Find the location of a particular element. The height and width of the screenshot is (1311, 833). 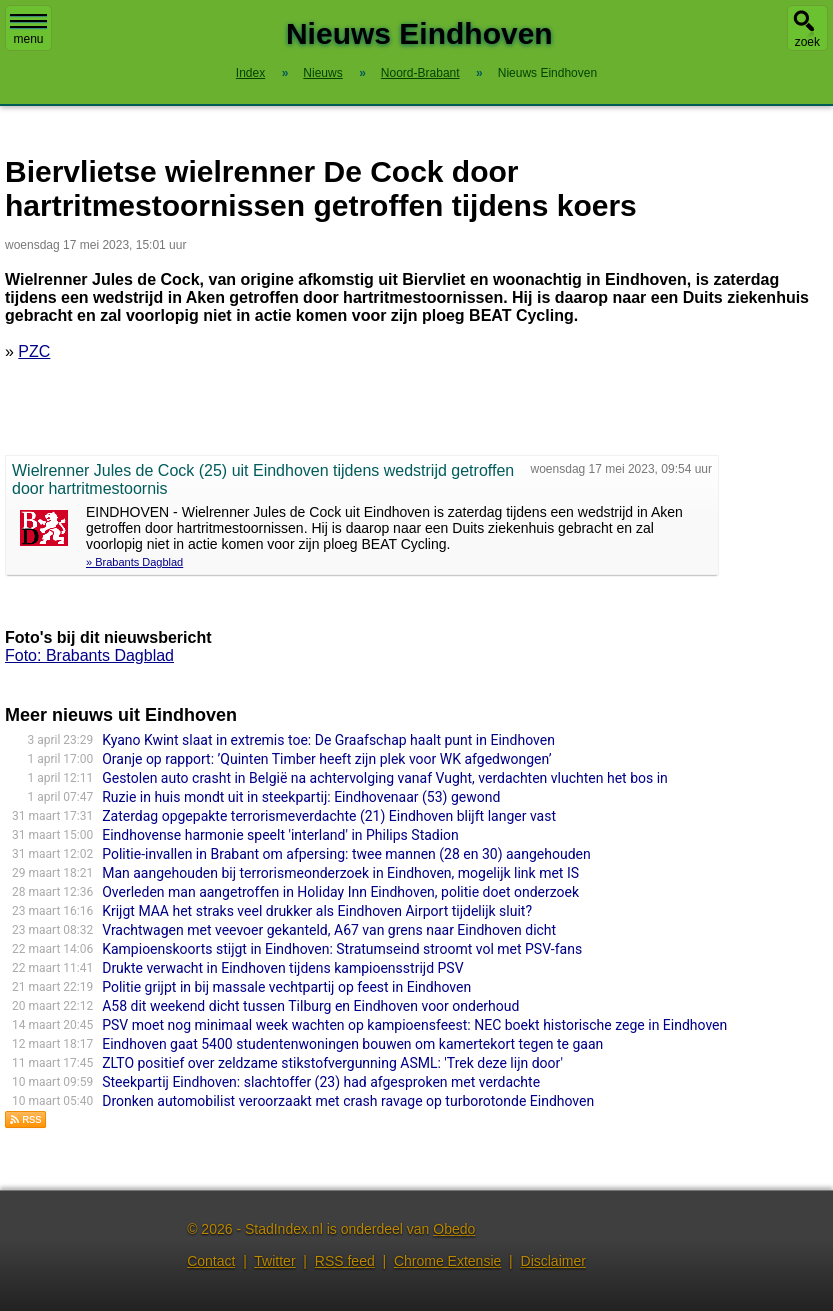

Krijgt MAA het straks veel drukker als Eindhoven Airport tijdelijk sluit? is located at coordinates (317, 911).